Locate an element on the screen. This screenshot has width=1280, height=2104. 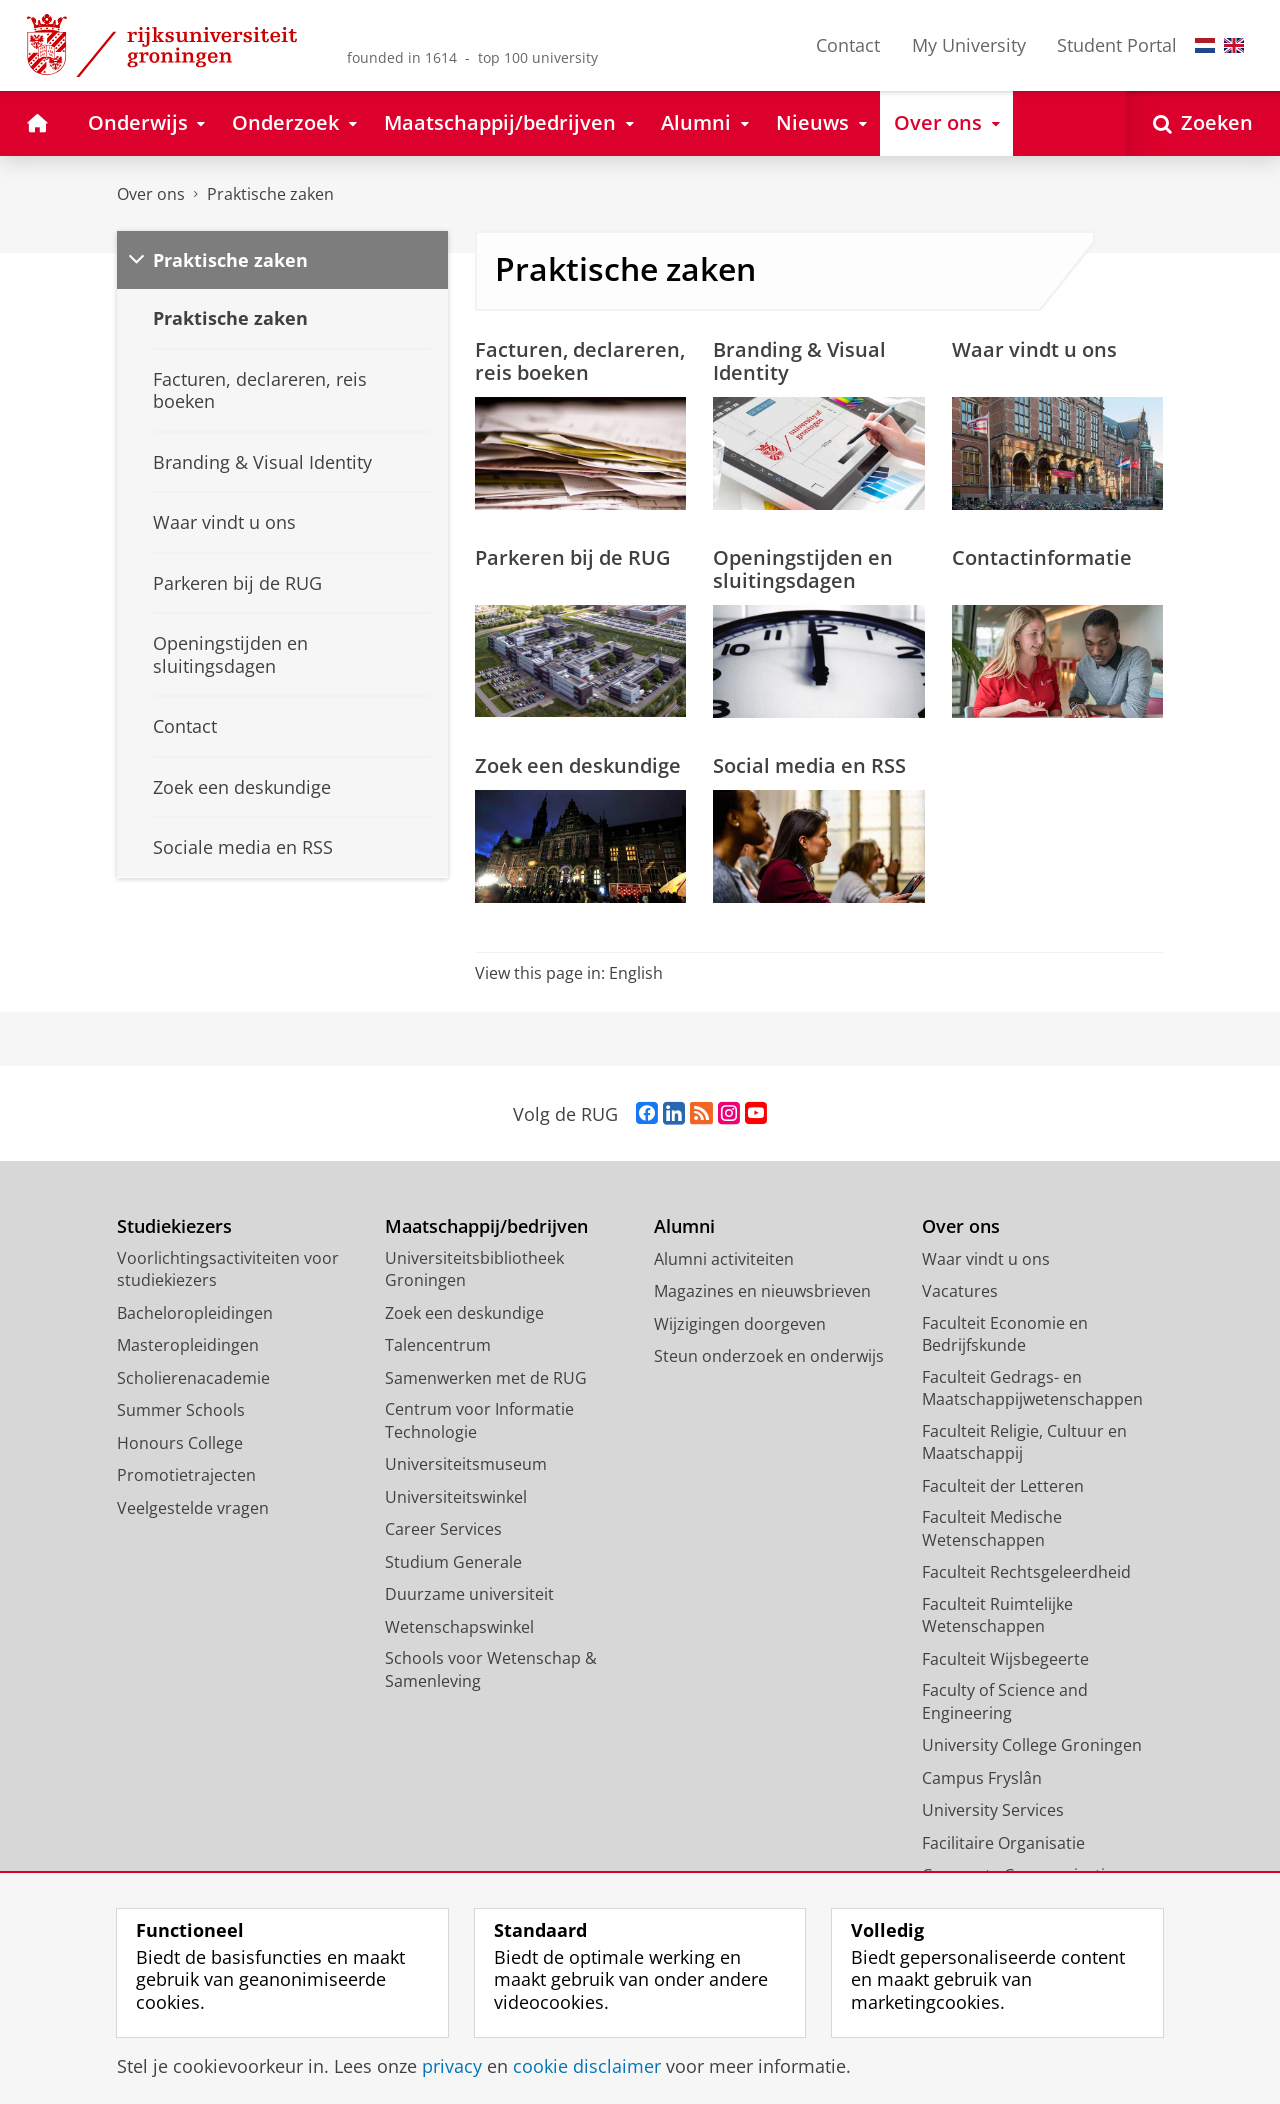
Universiteitsmuseum is located at coordinates (466, 1464).